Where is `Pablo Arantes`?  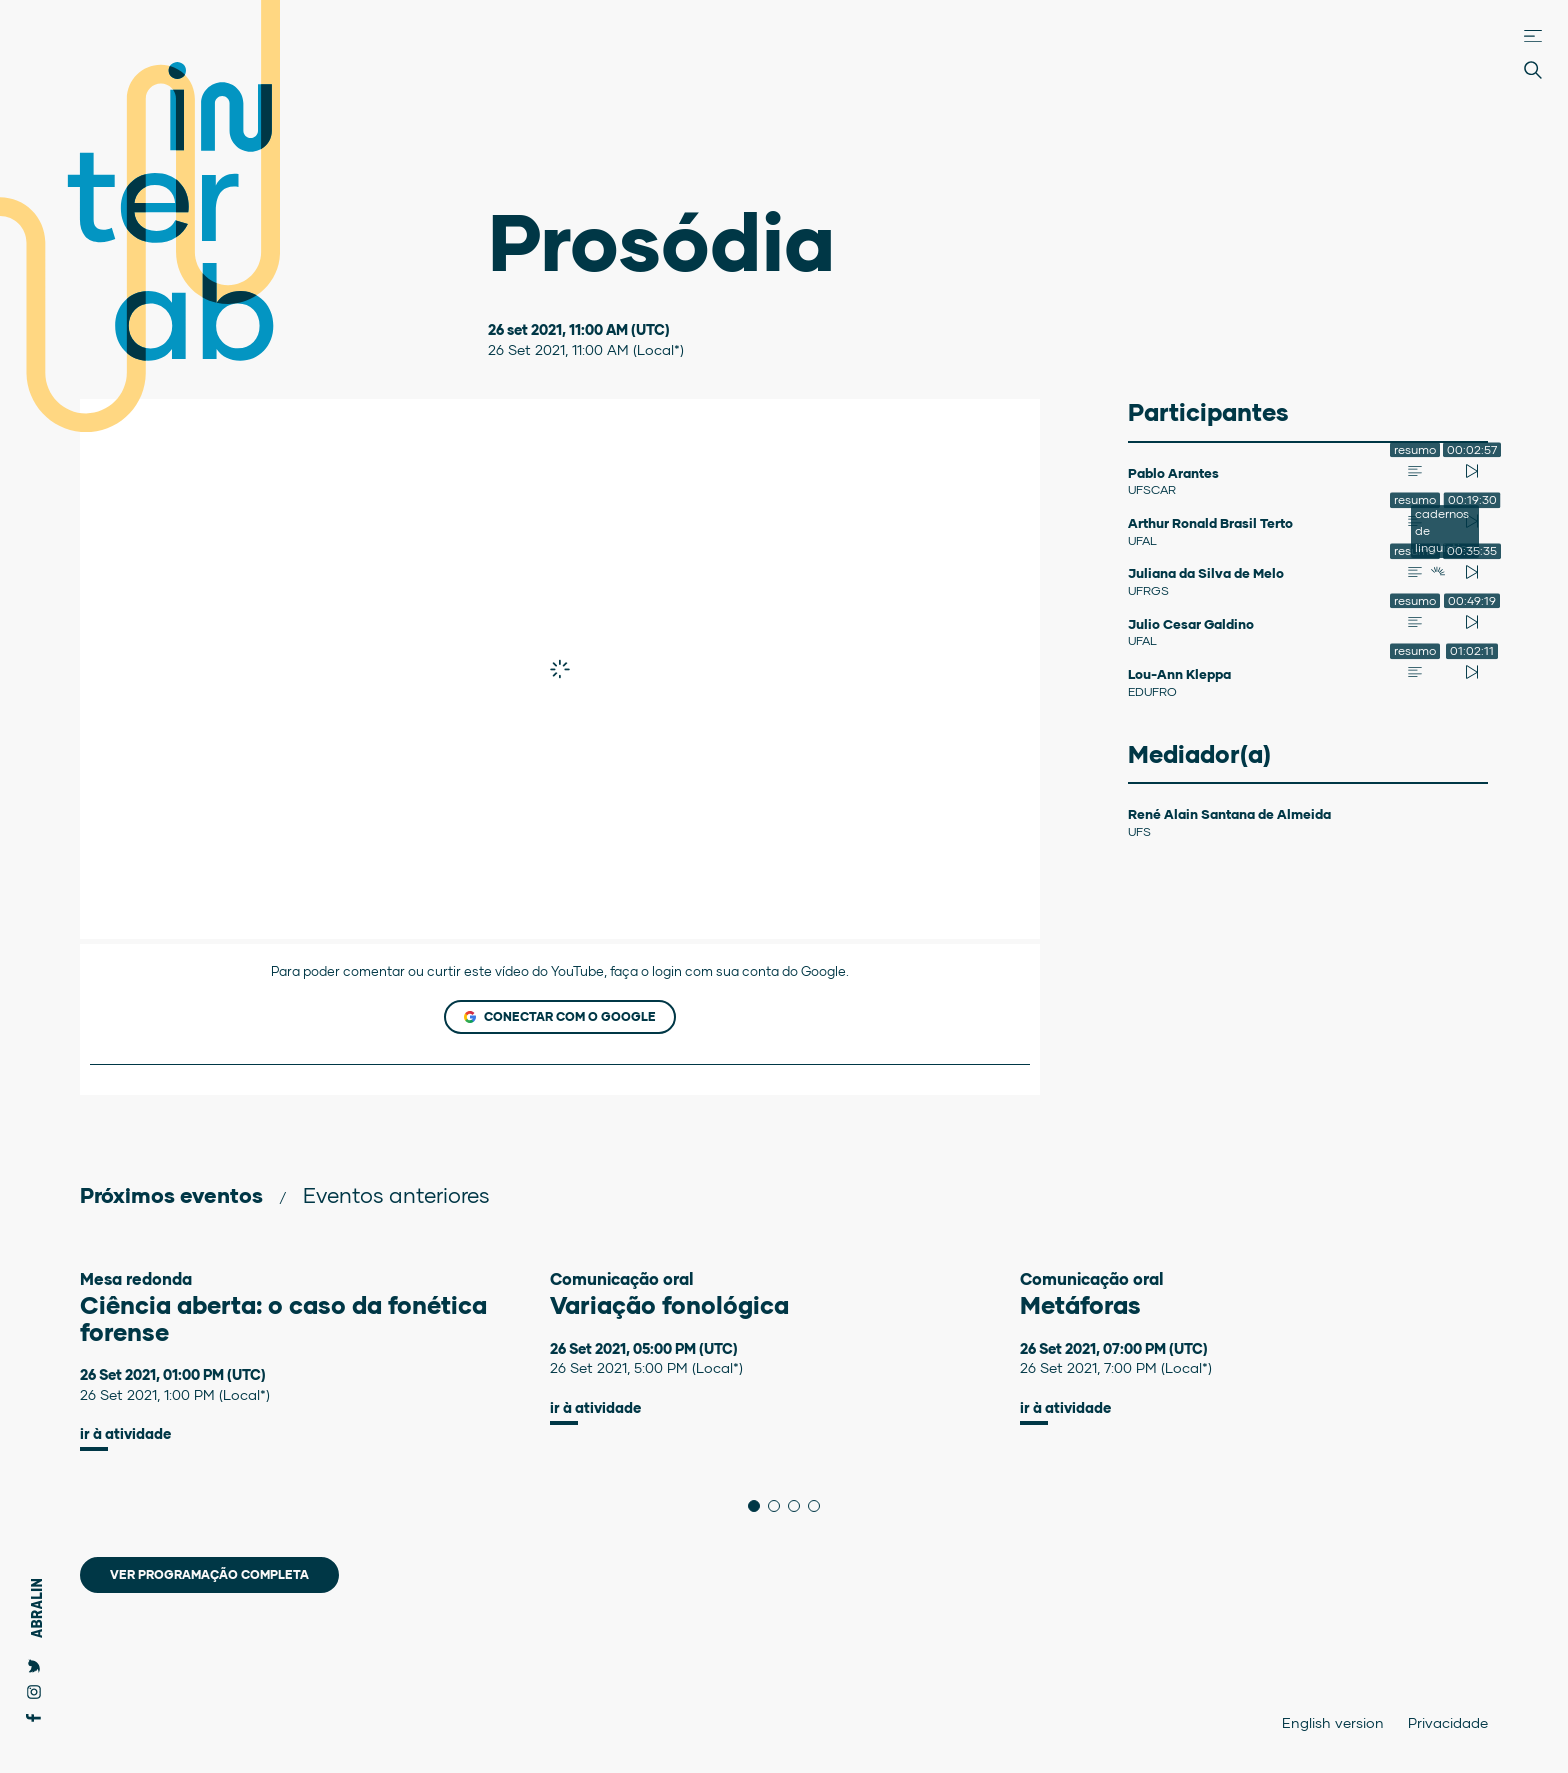
Pablo Arantes is located at coordinates (1173, 473).